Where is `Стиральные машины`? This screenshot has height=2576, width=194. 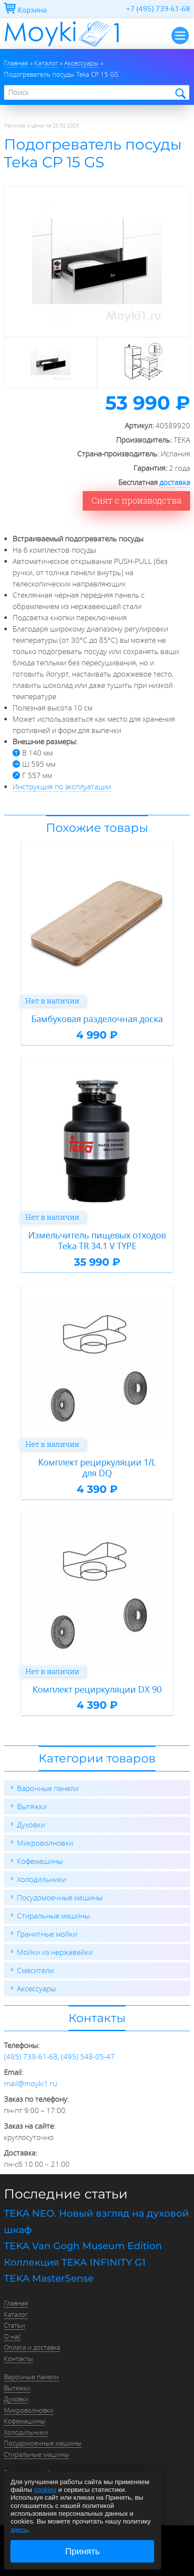 Стиральные машины is located at coordinates (53, 1916).